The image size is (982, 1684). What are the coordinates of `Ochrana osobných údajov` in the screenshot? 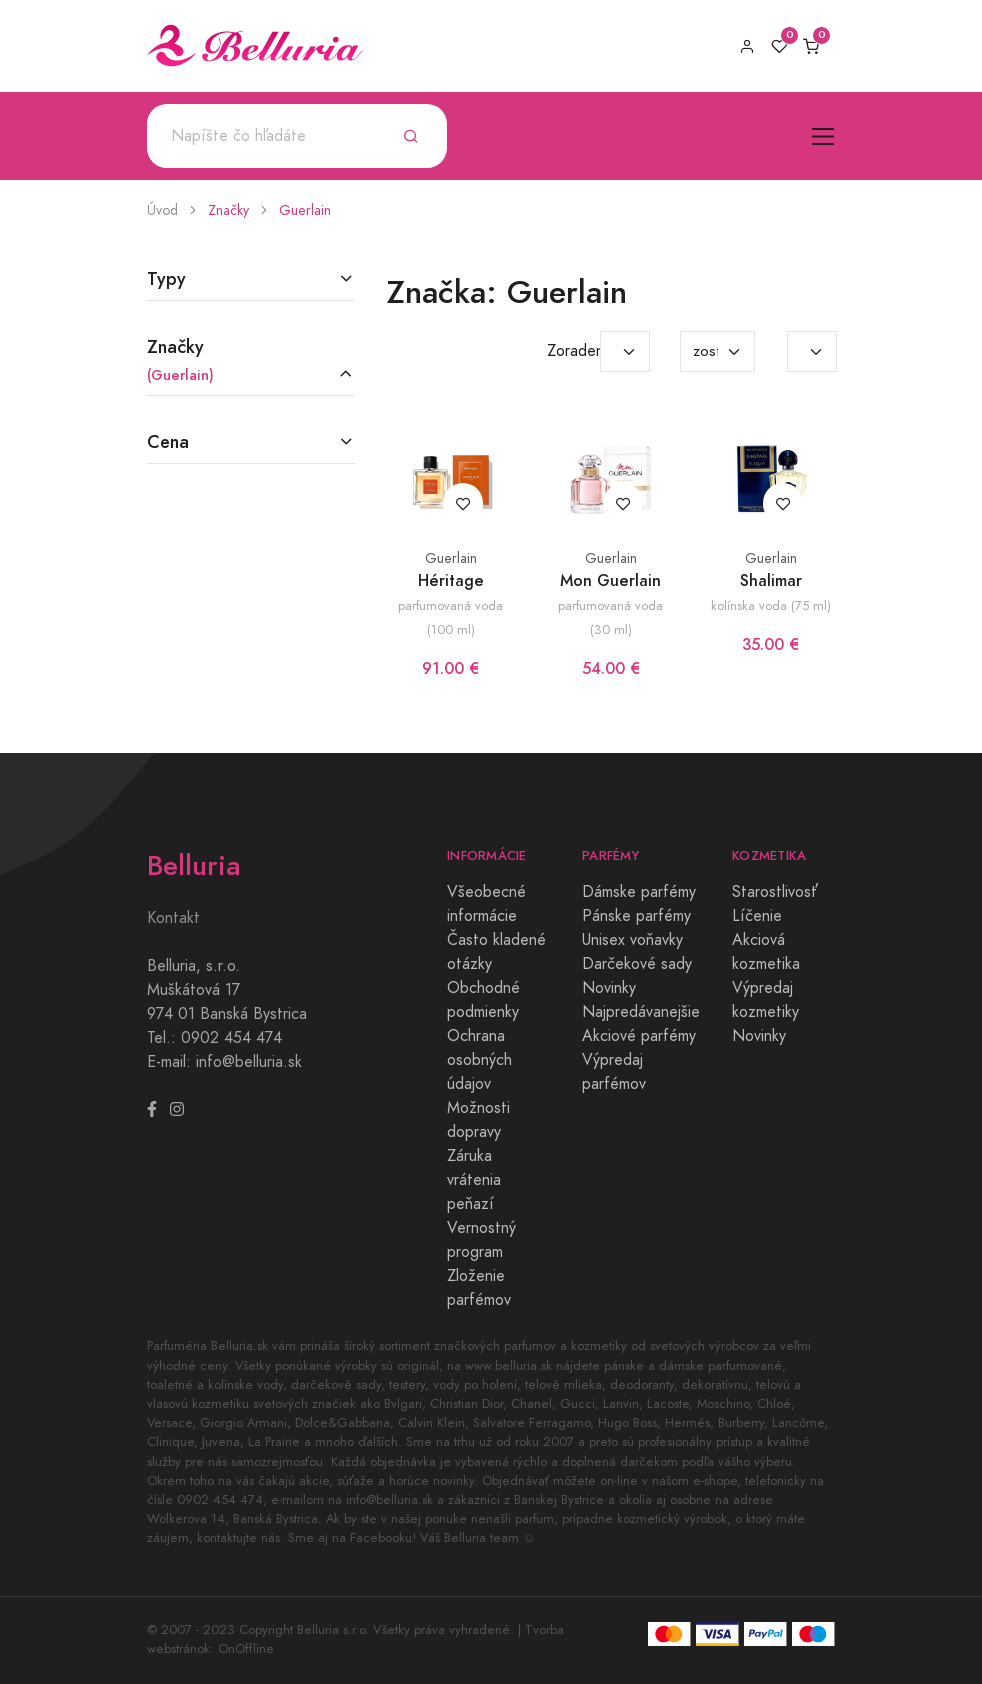 It's located at (479, 1060).